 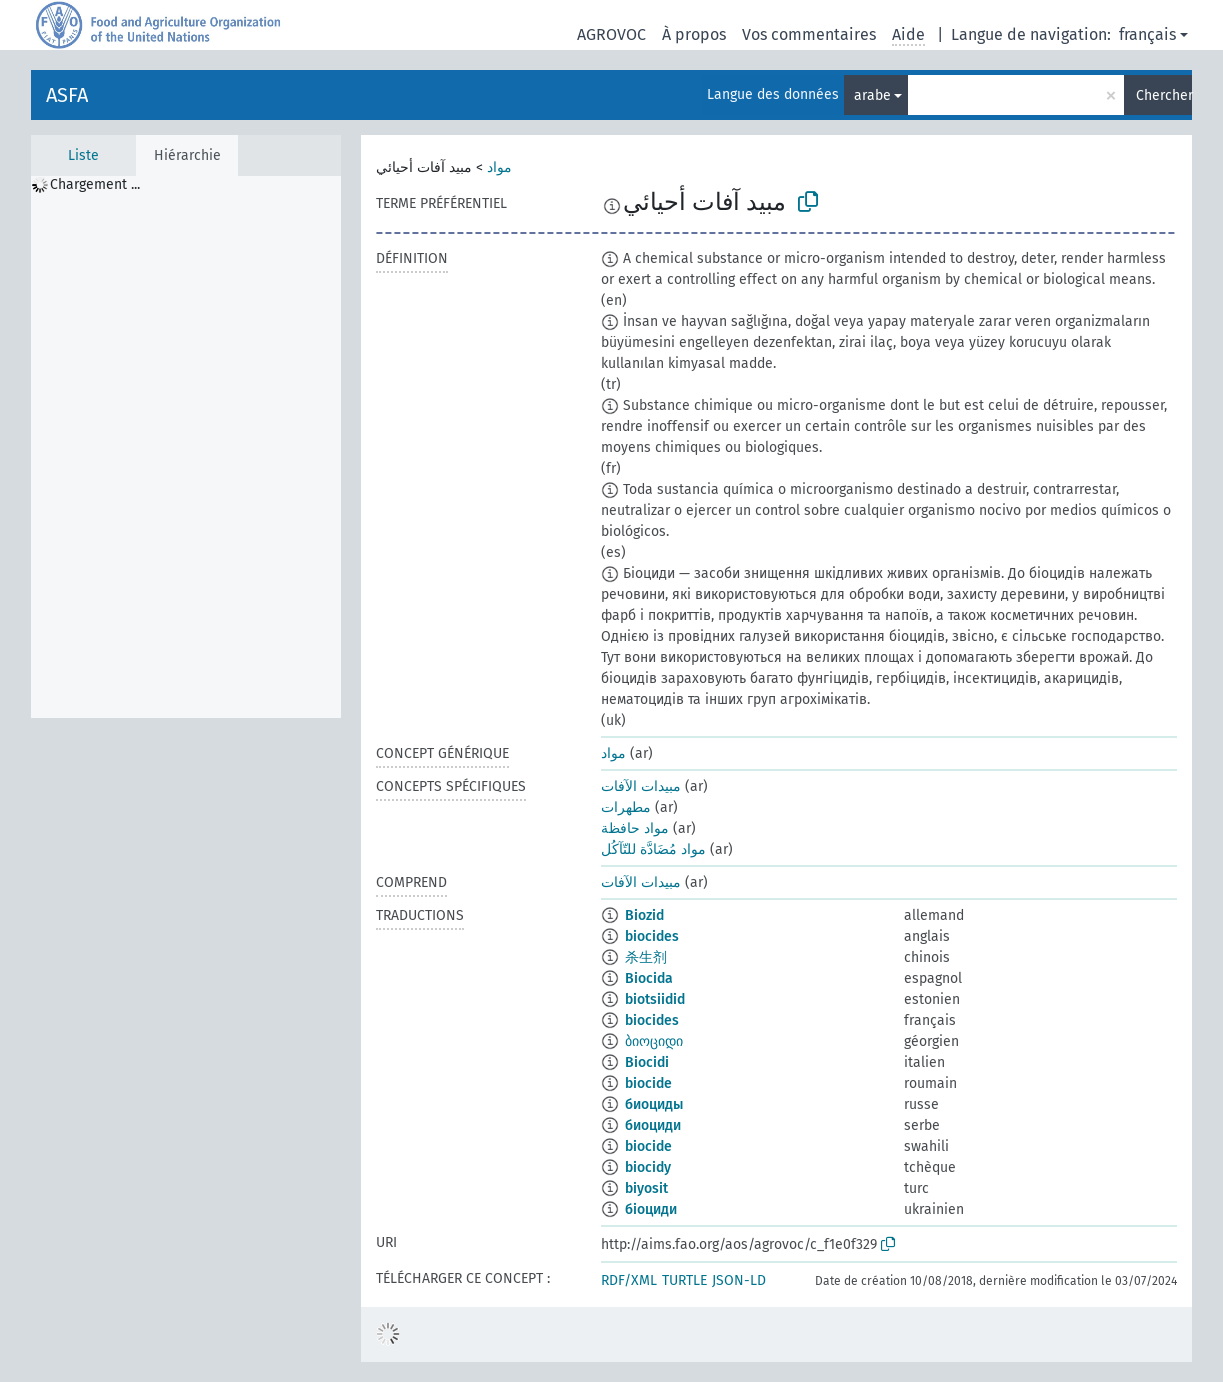 I want to click on مطهرات, so click(x=626, y=807).